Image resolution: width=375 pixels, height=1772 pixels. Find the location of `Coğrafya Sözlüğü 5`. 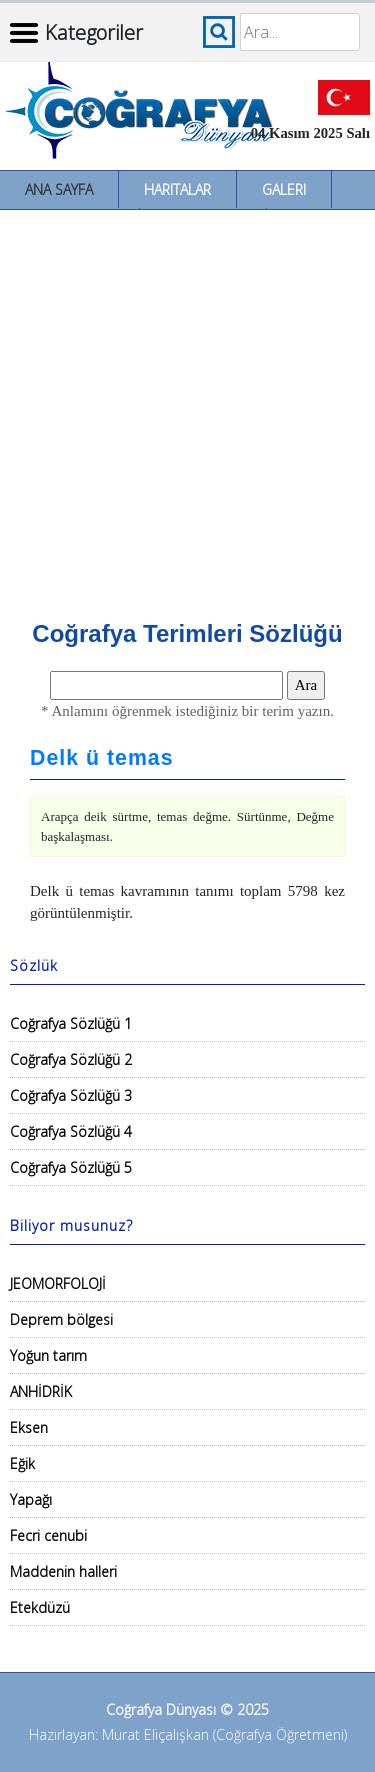

Coğrafya Sözlüğü 5 is located at coordinates (71, 1167).